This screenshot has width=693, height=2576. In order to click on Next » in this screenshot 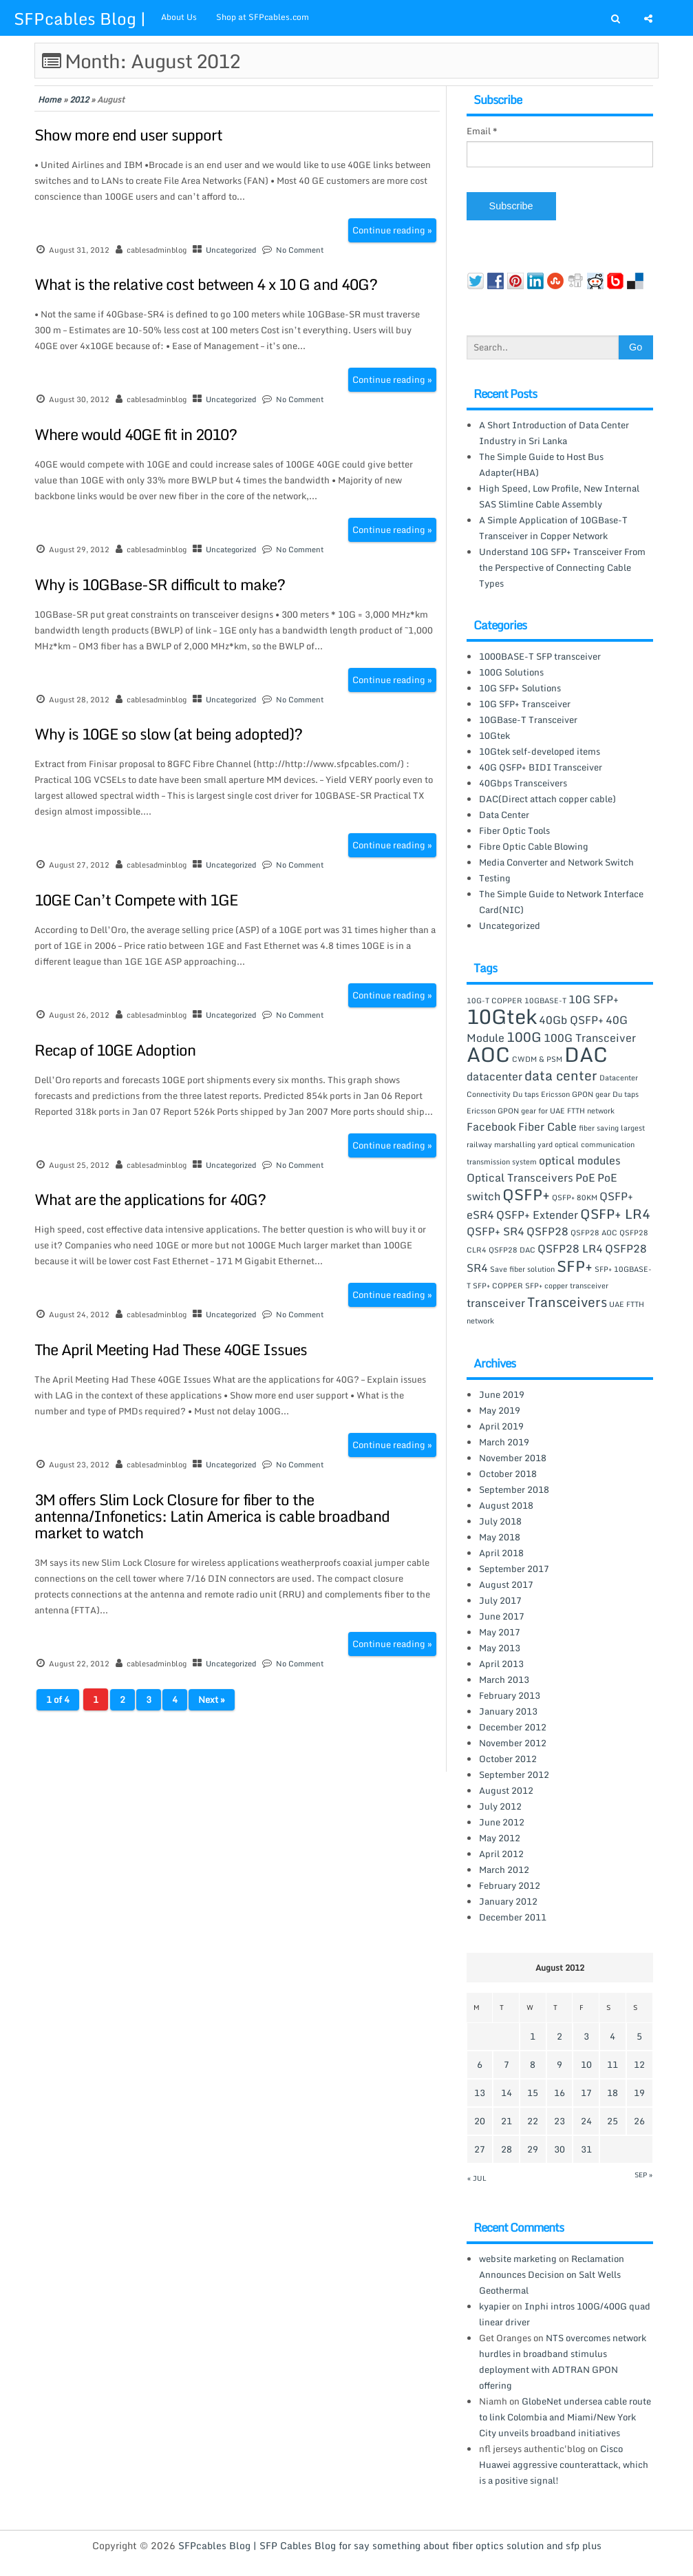, I will do `click(211, 1699)`.